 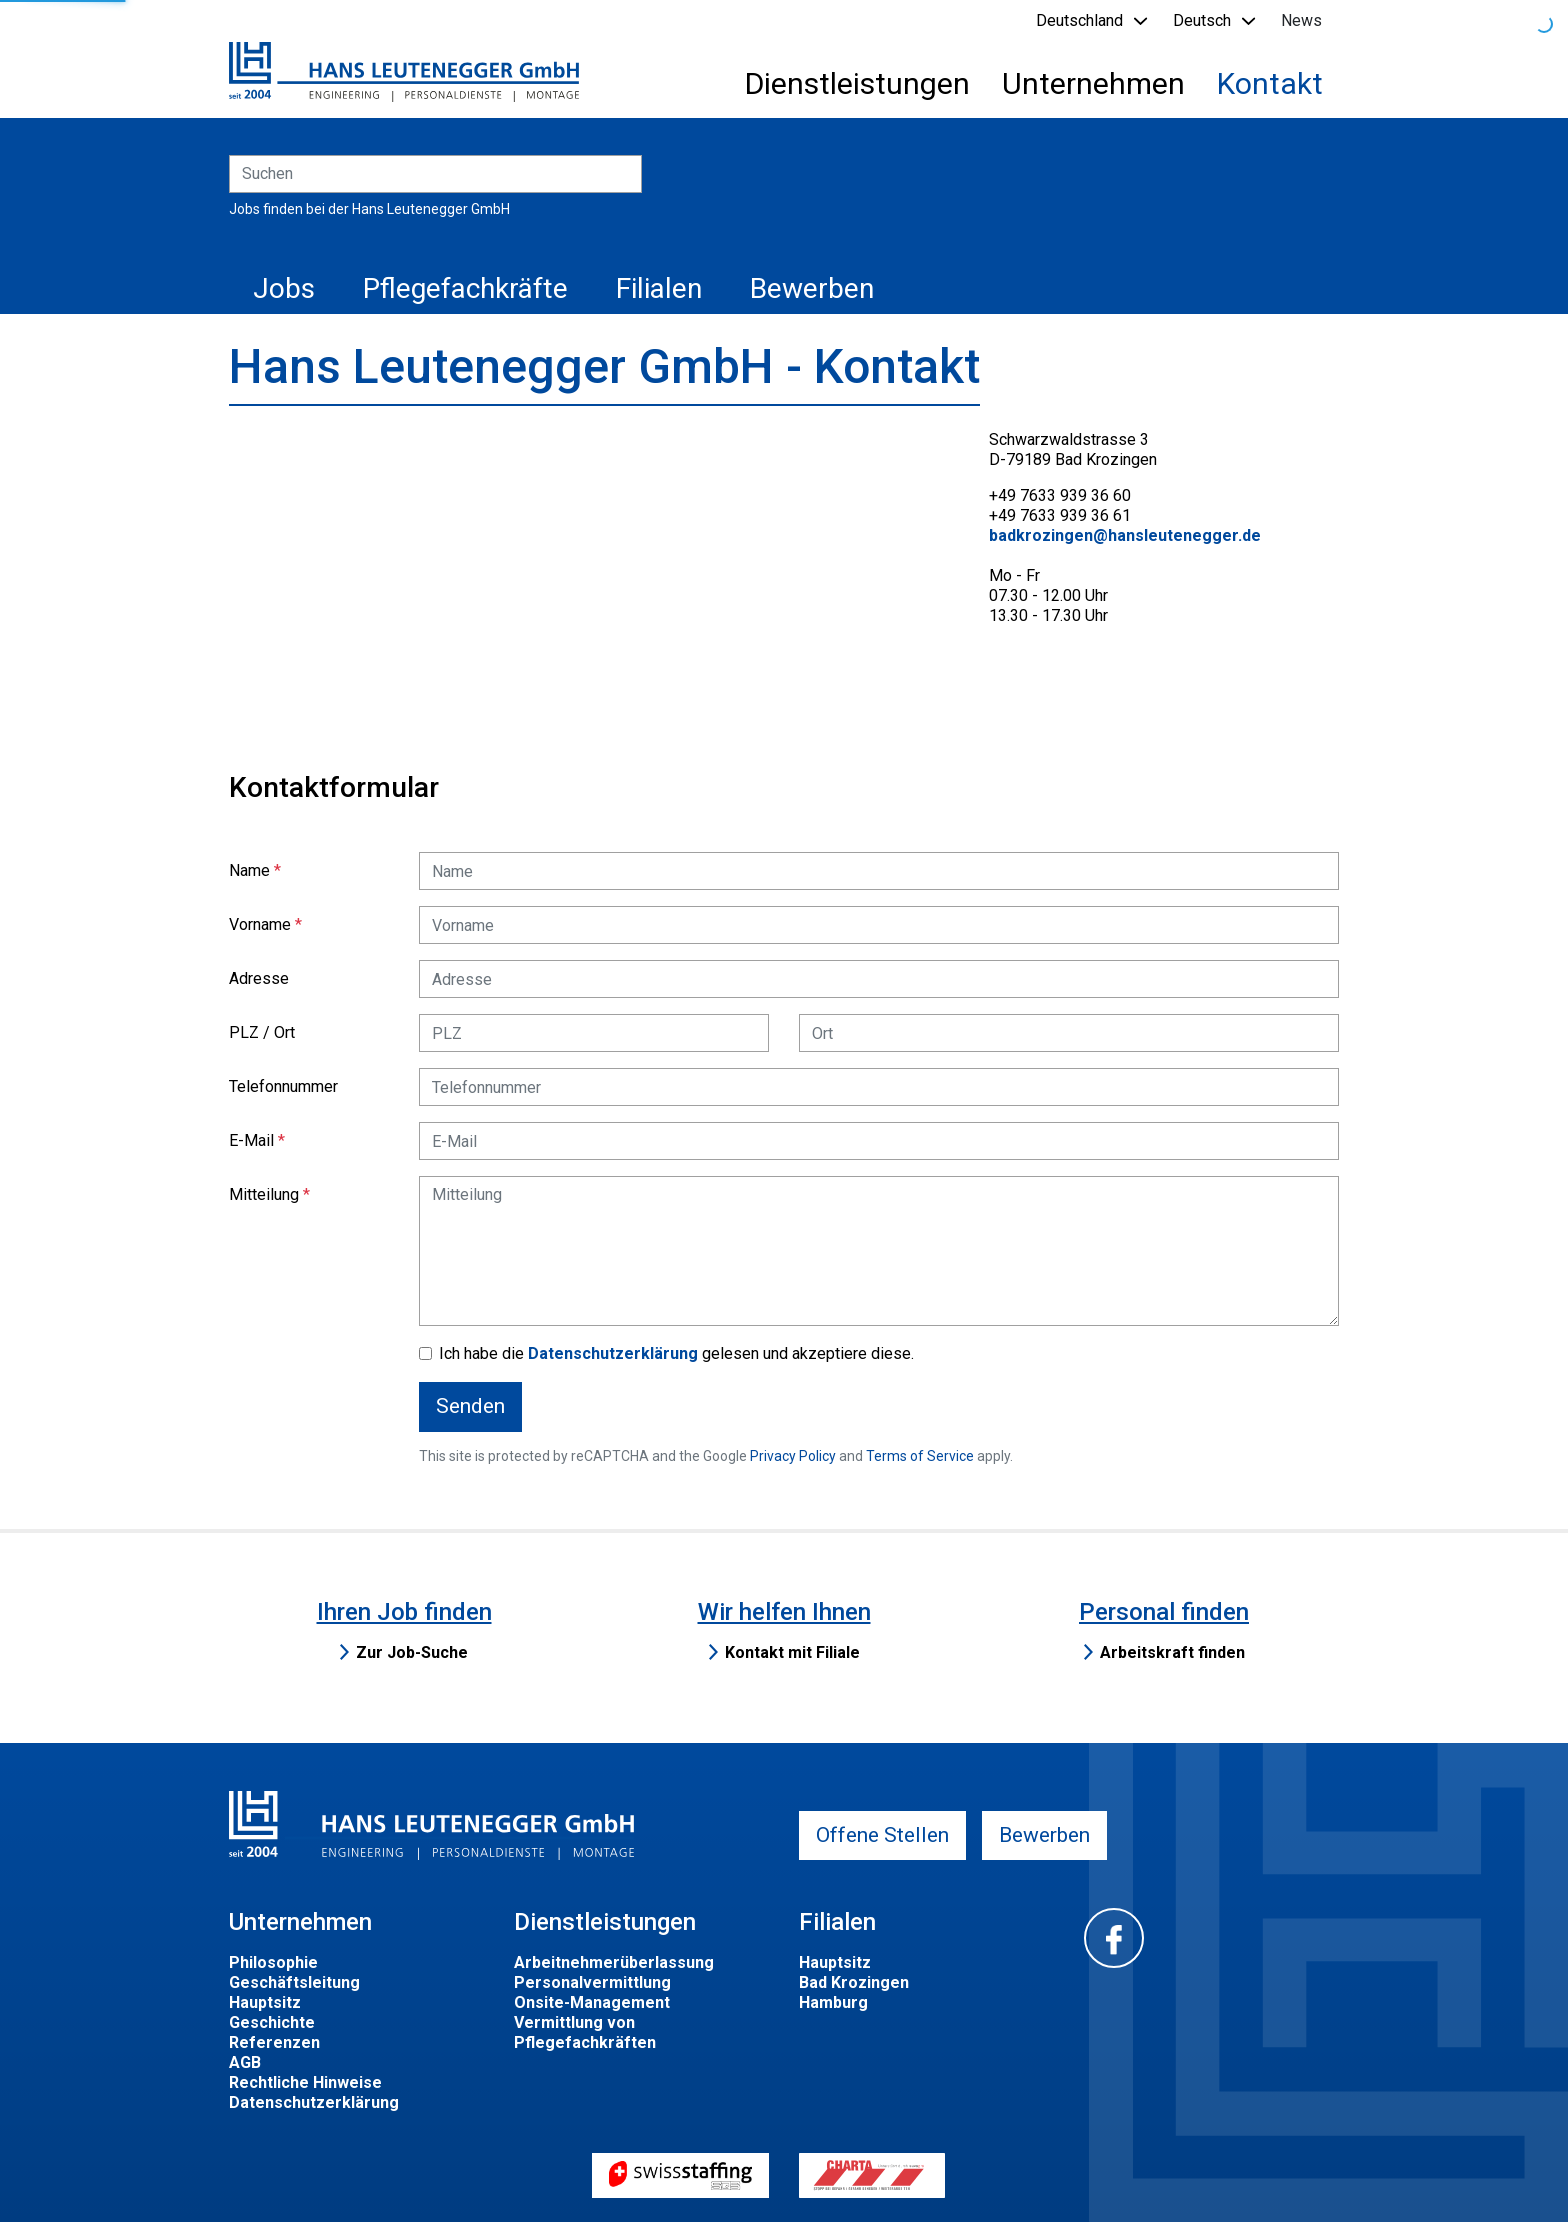 I want to click on Bad Krozingen, so click(x=854, y=1982).